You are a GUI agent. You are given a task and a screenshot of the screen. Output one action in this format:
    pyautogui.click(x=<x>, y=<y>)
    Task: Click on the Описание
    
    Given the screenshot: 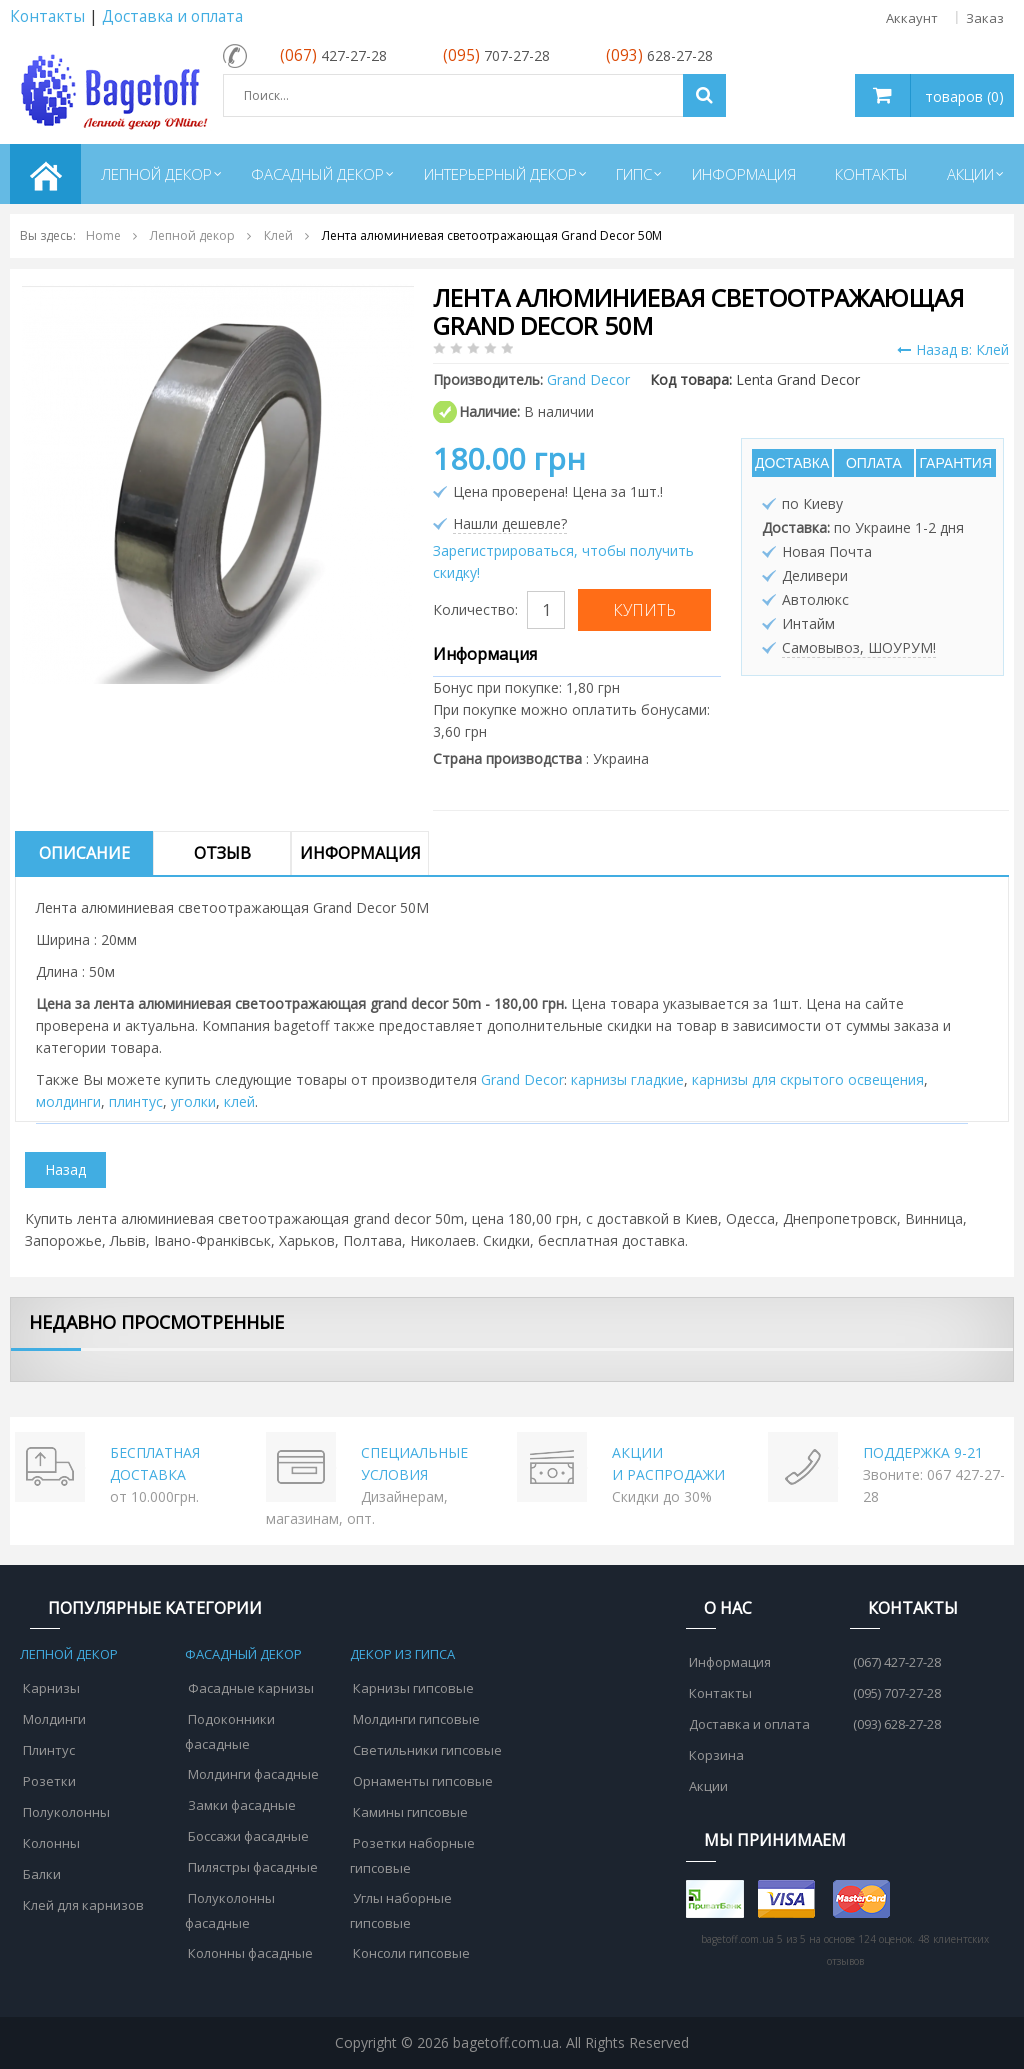 What is the action you would take?
    pyautogui.click(x=84, y=853)
    